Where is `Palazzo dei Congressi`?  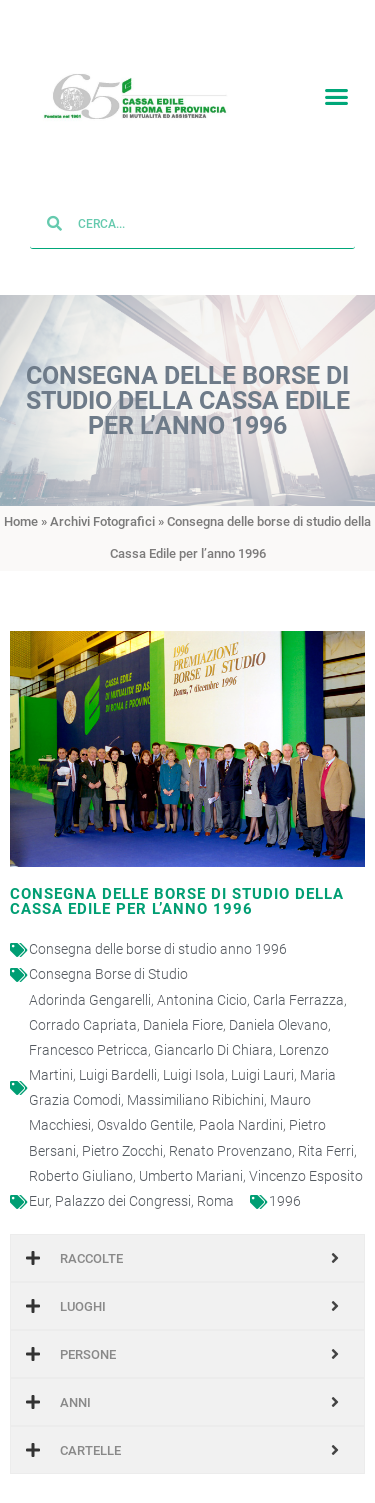 Palazzo dei Congressi is located at coordinates (123, 1180).